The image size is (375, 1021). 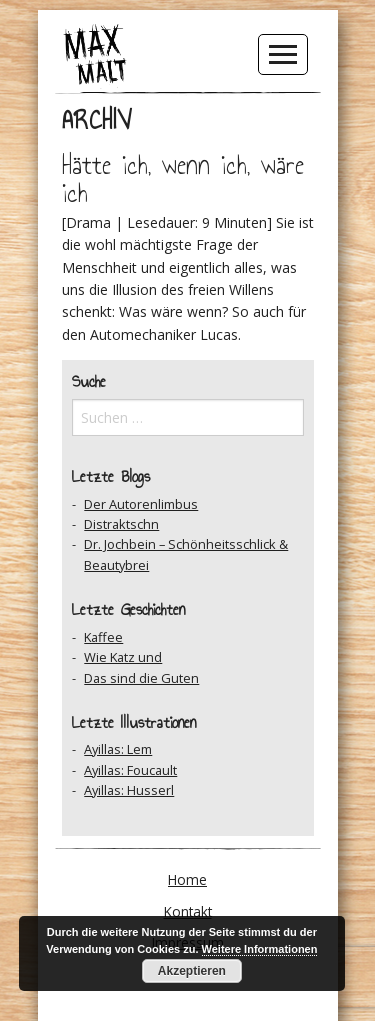 I want to click on Distraktschn, so click(x=121, y=524).